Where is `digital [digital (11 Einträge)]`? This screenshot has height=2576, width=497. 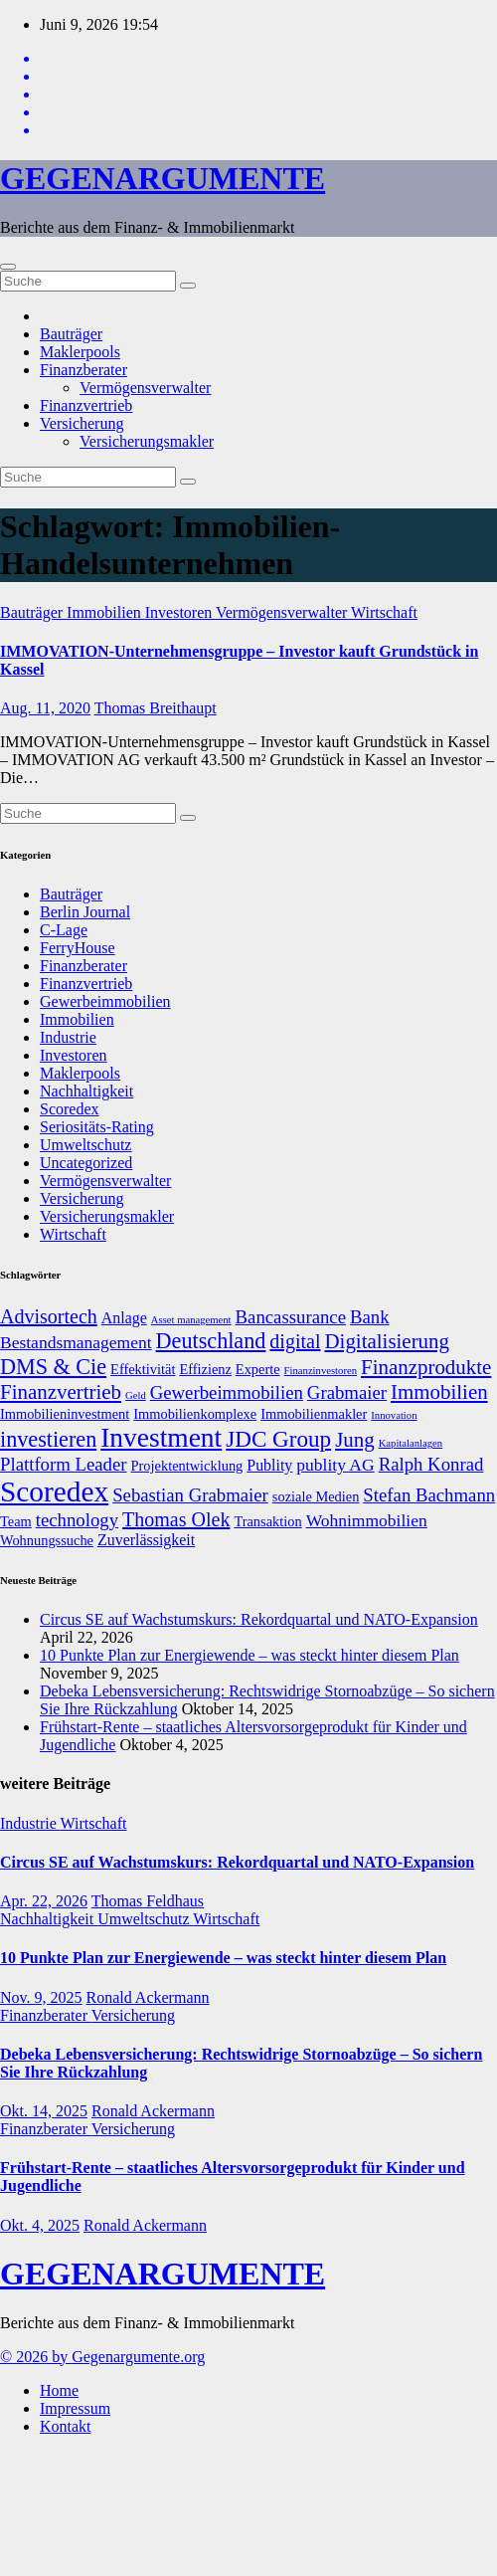 digital [digital (11 Einträge)] is located at coordinates (294, 1341).